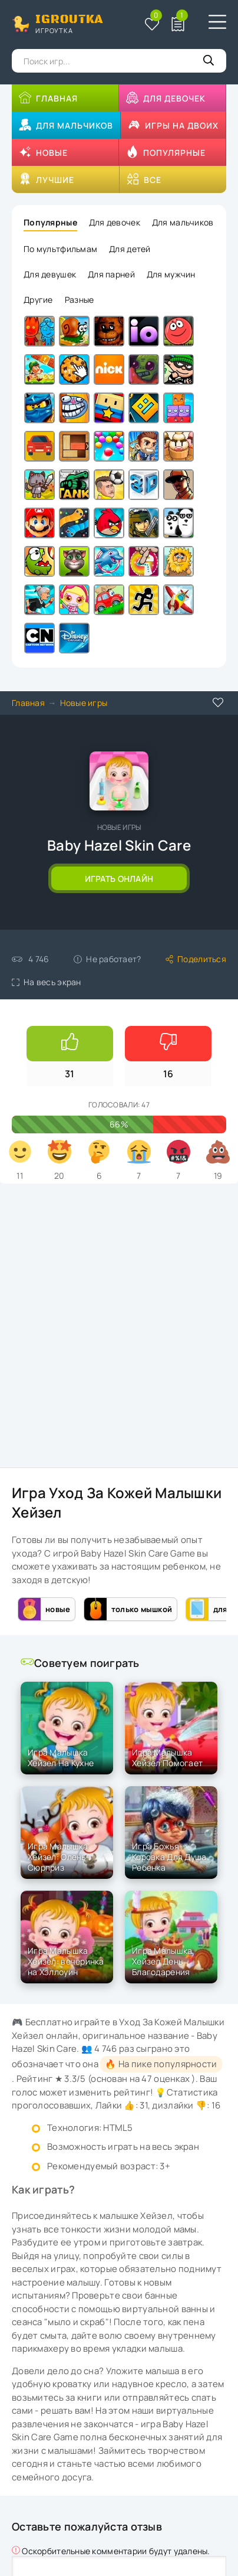  What do you see at coordinates (169, 1857) in the screenshot?
I see `Игра Божья Коровка Для Душа Ребенка` at bounding box center [169, 1857].